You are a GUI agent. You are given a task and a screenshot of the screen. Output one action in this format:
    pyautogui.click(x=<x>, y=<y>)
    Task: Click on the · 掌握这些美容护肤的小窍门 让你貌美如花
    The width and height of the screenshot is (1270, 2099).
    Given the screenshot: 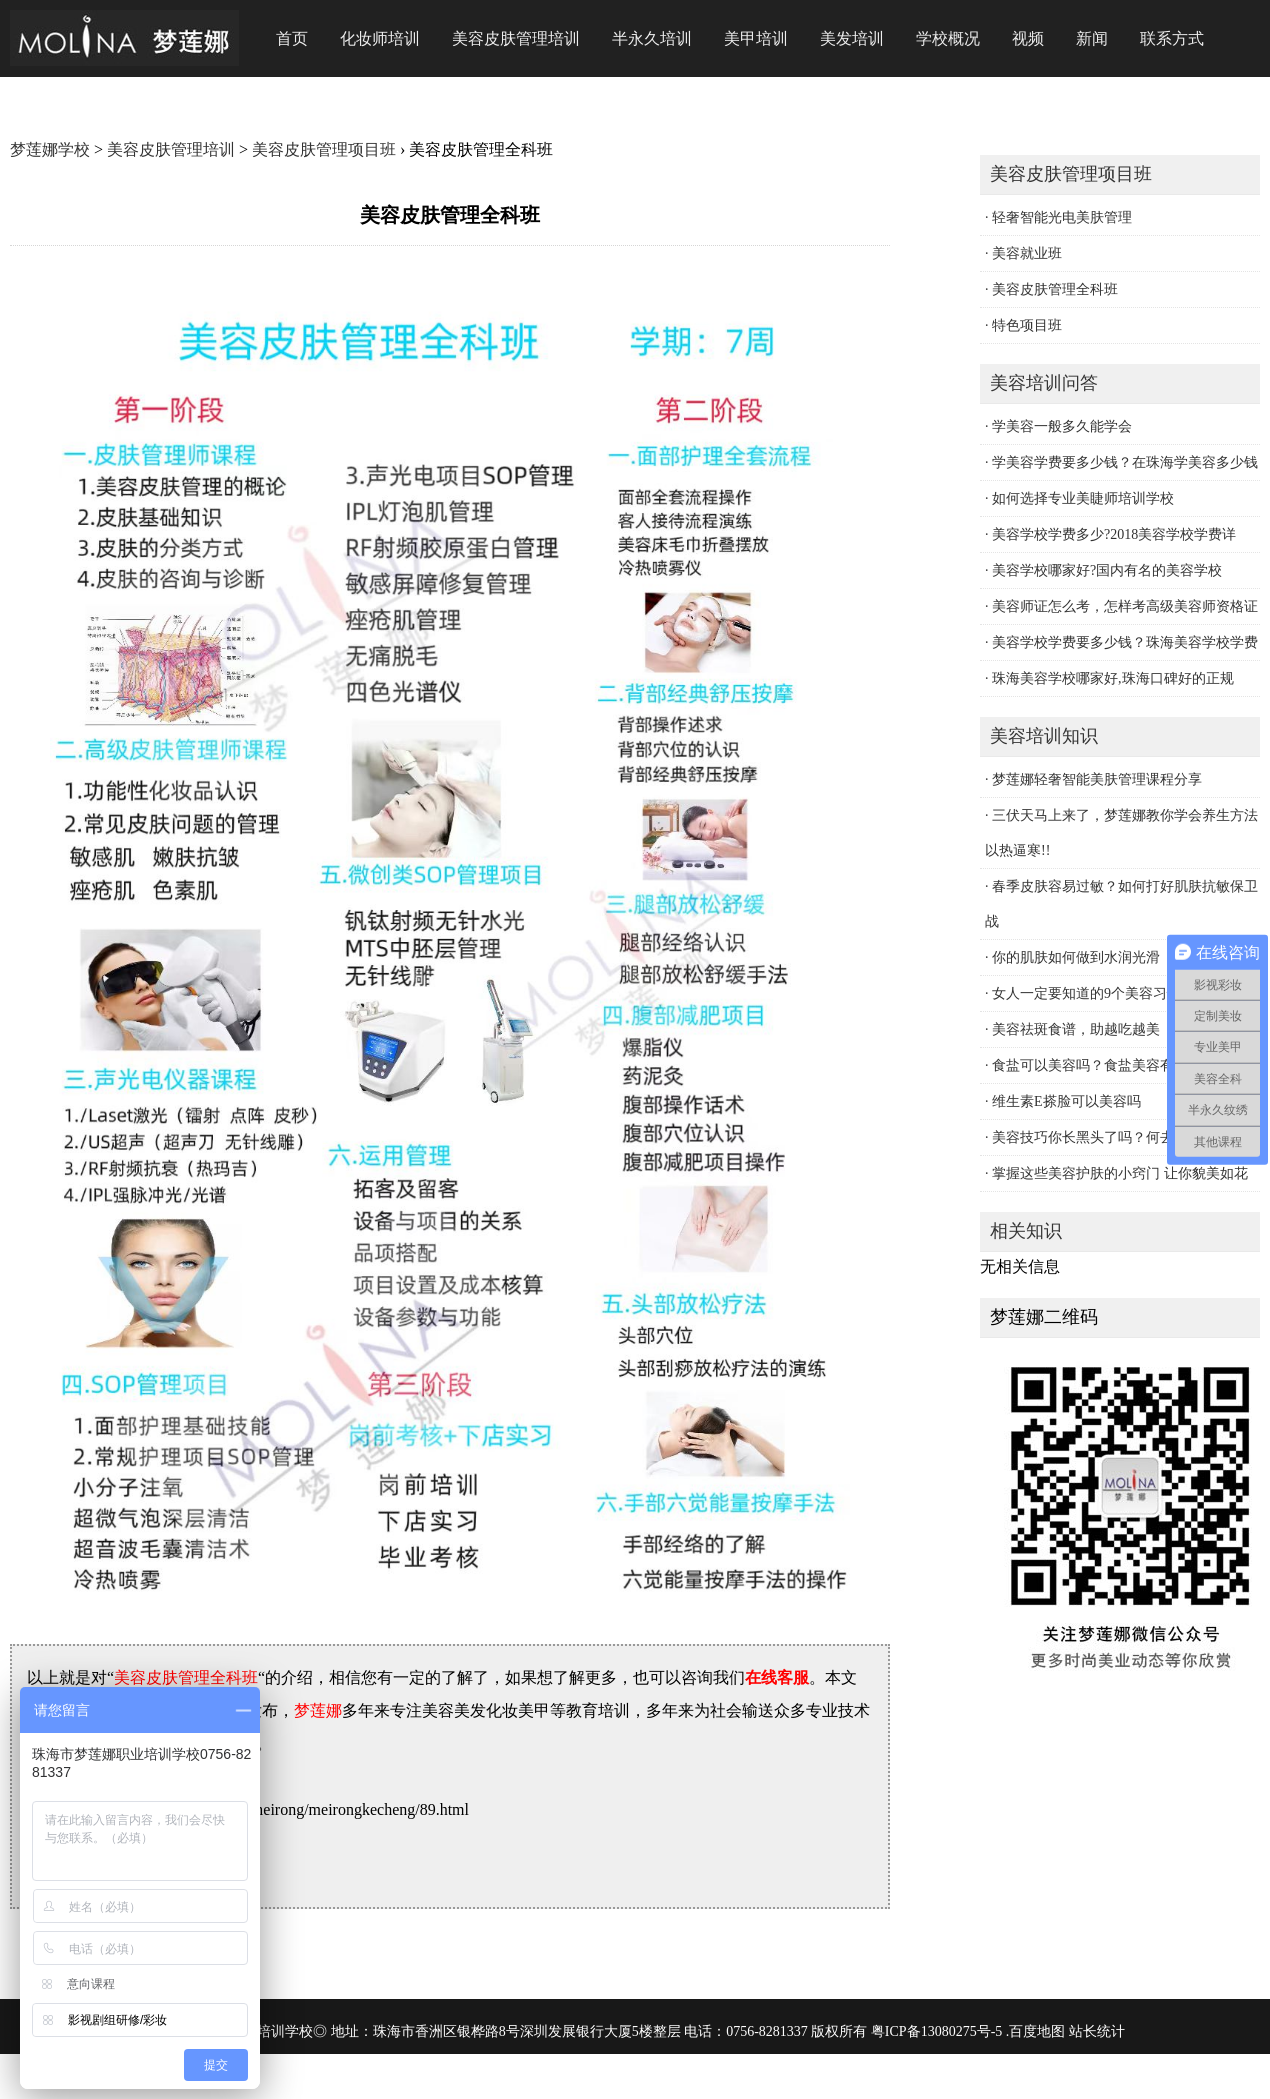 What is the action you would take?
    pyautogui.click(x=1116, y=1173)
    